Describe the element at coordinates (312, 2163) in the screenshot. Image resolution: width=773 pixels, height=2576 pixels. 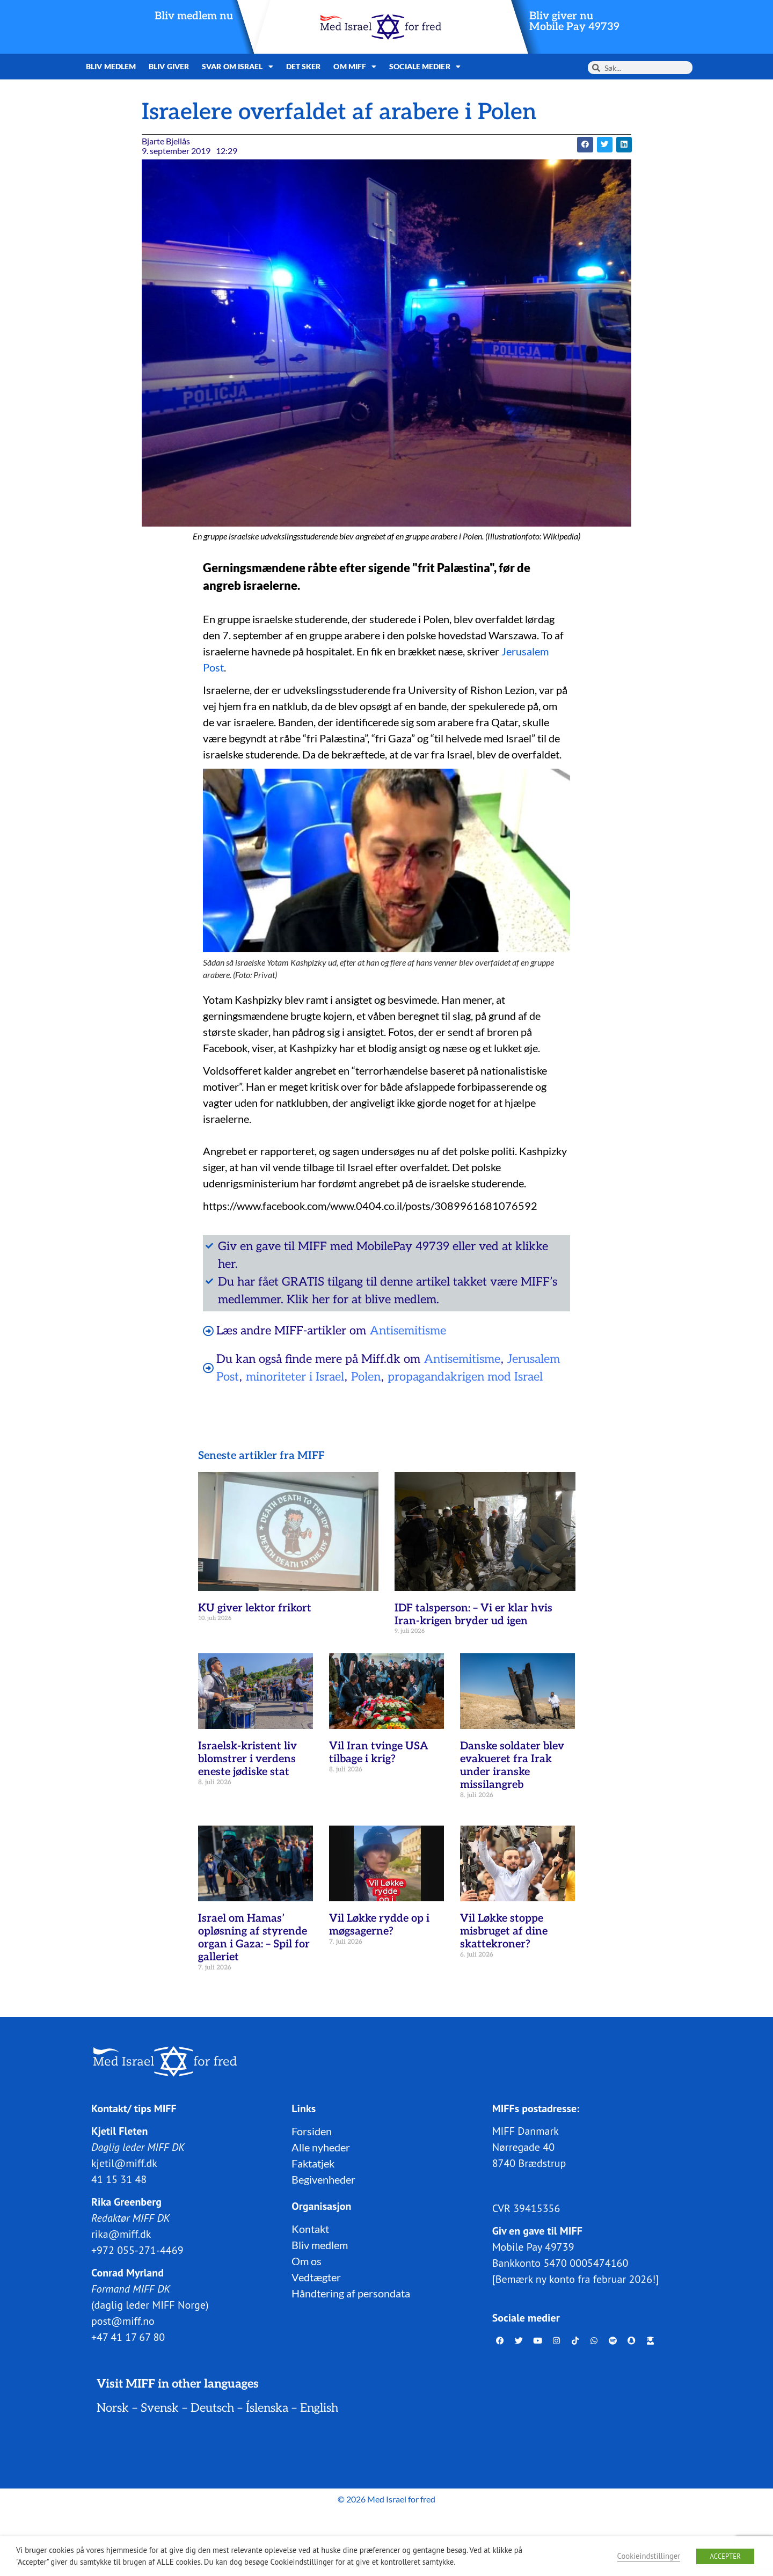
I see `Faktatjek` at that location.